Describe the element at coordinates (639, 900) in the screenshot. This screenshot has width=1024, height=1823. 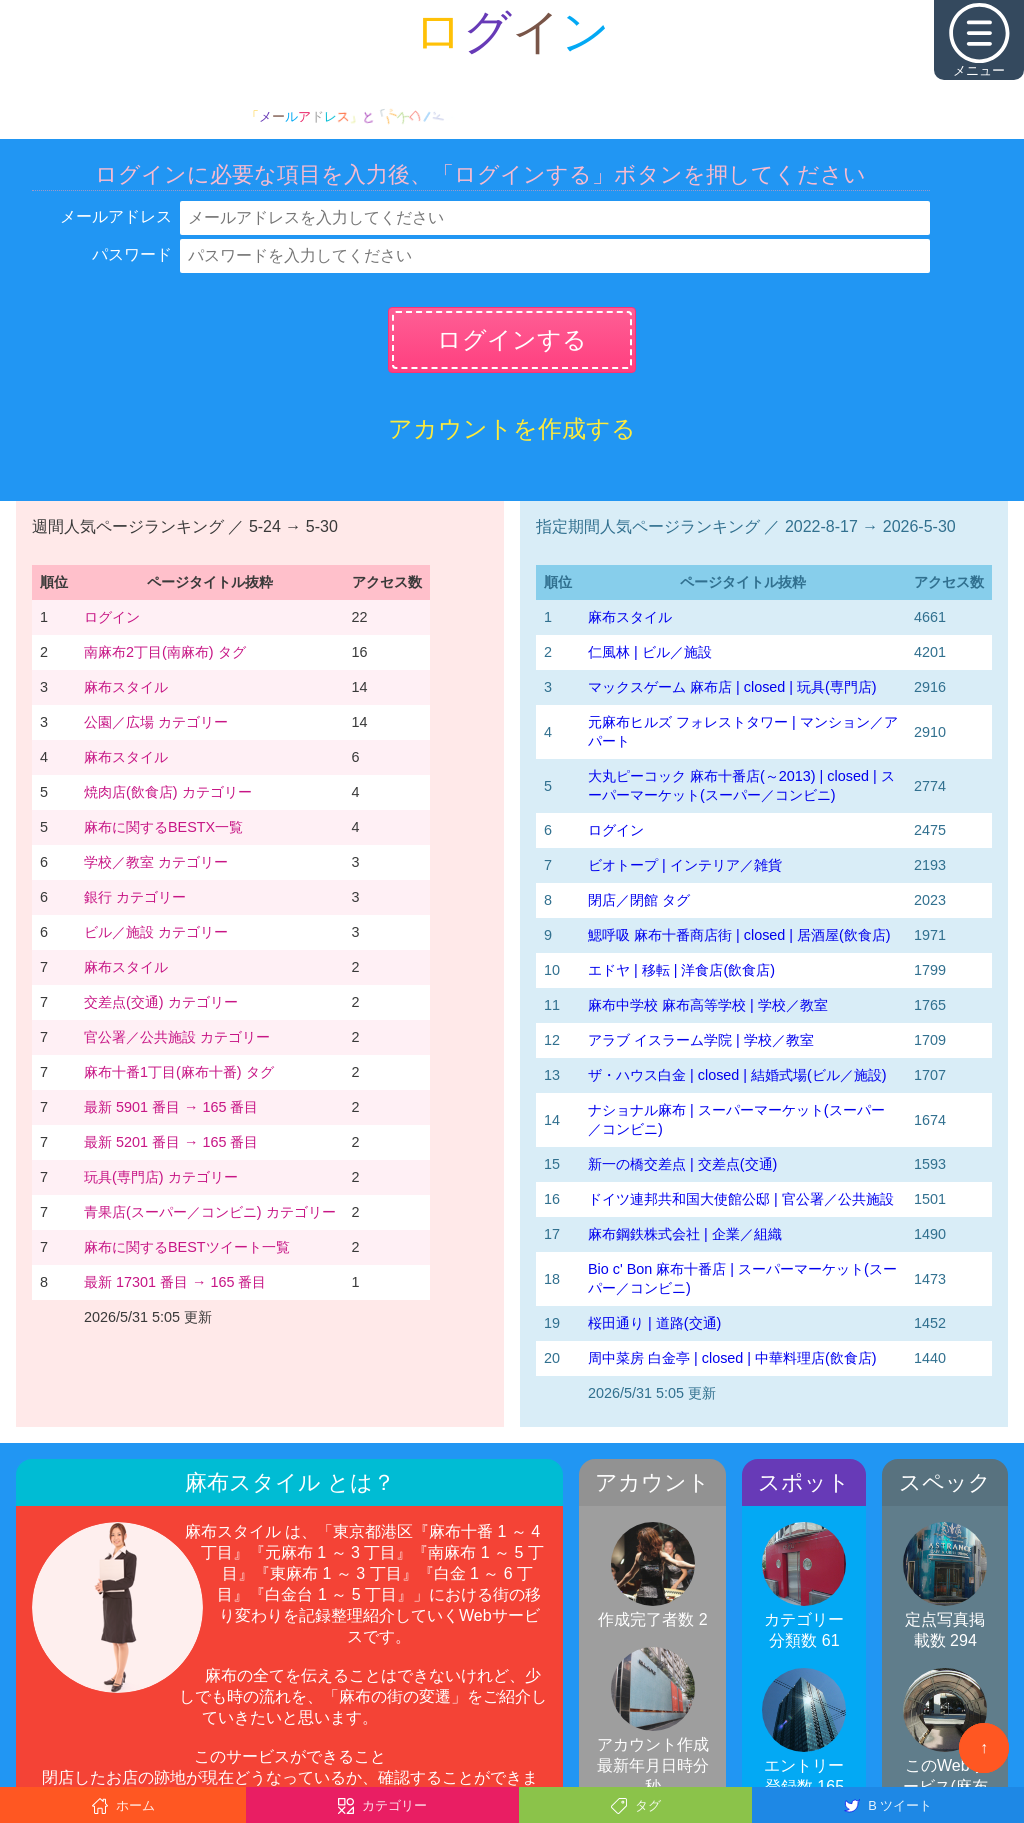
I see `閉店／閉館 タグ` at that location.